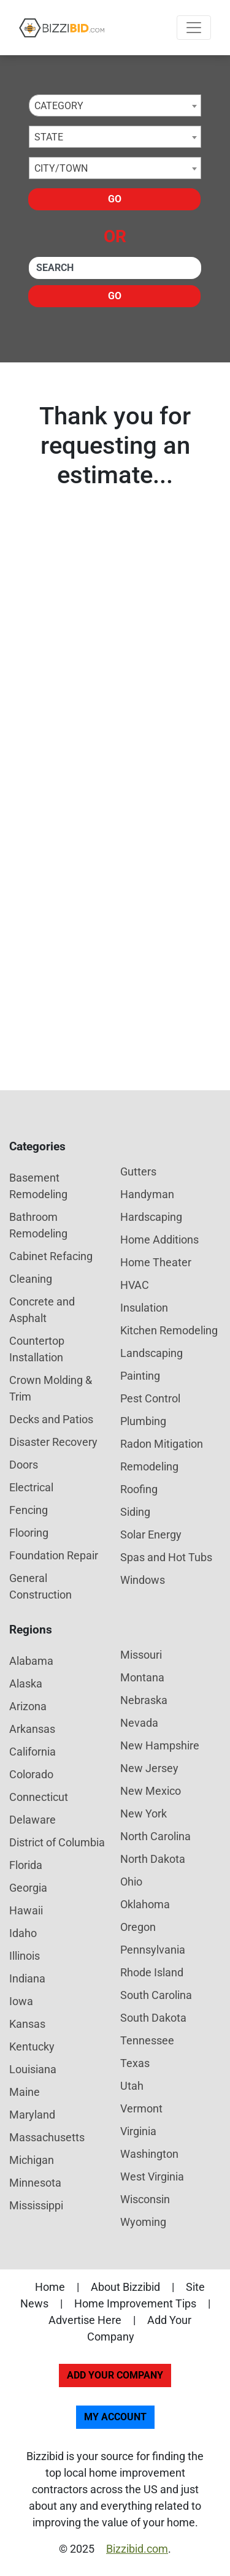 The width and height of the screenshot is (230, 2576). I want to click on Kitchen Remodeling, so click(169, 1330).